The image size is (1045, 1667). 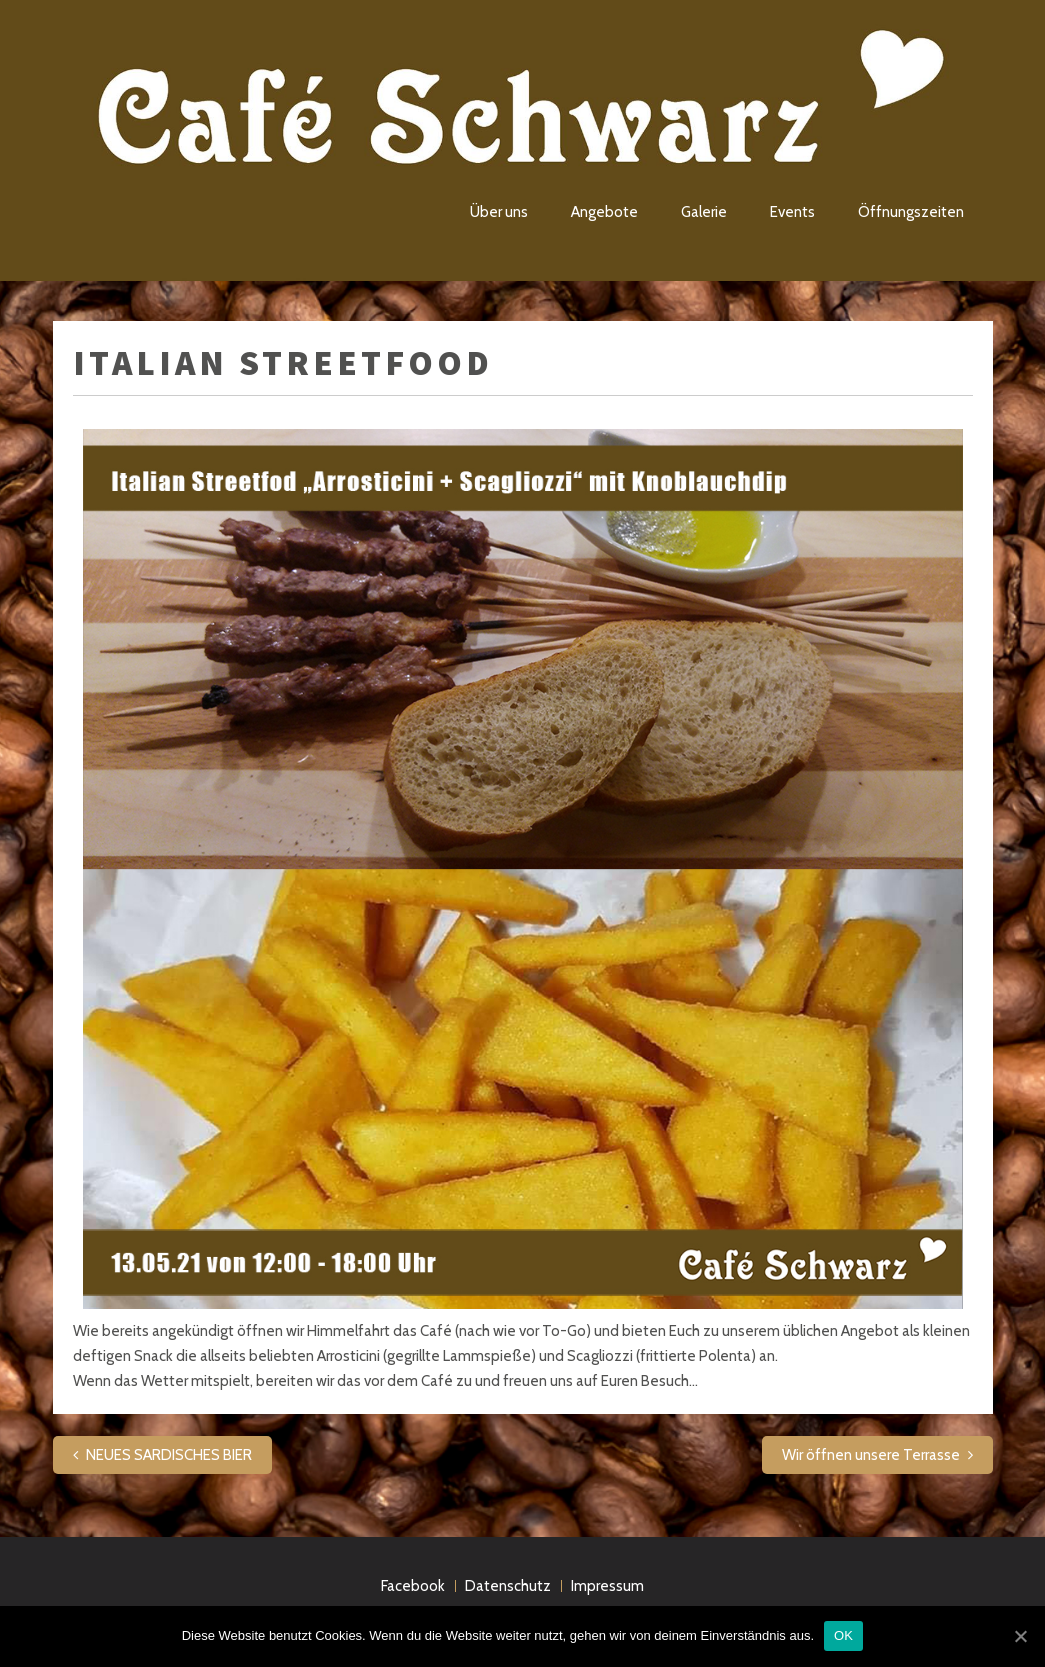 I want to click on Impressum, so click(x=607, y=1586).